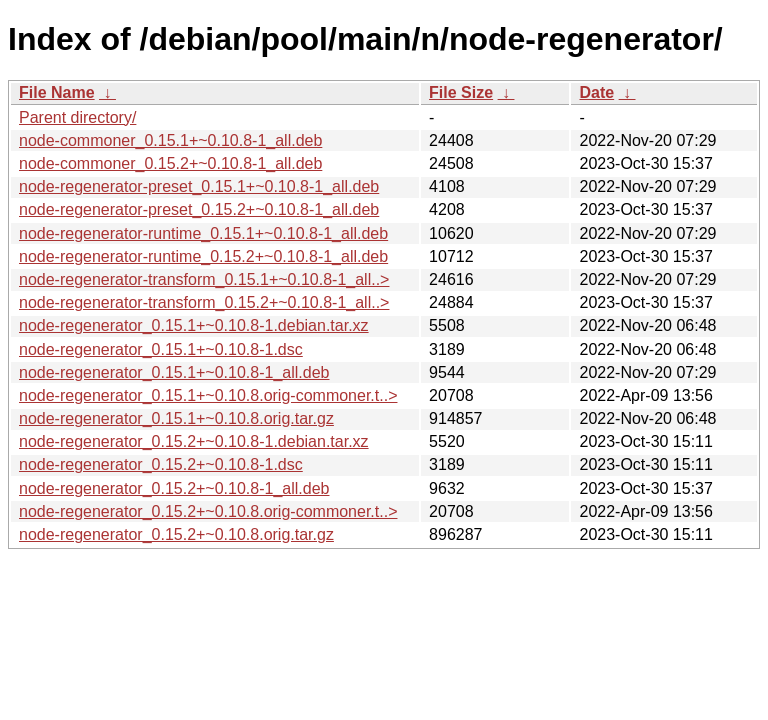 Image resolution: width=768 pixels, height=720 pixels. I want to click on File Name, so click(57, 92).